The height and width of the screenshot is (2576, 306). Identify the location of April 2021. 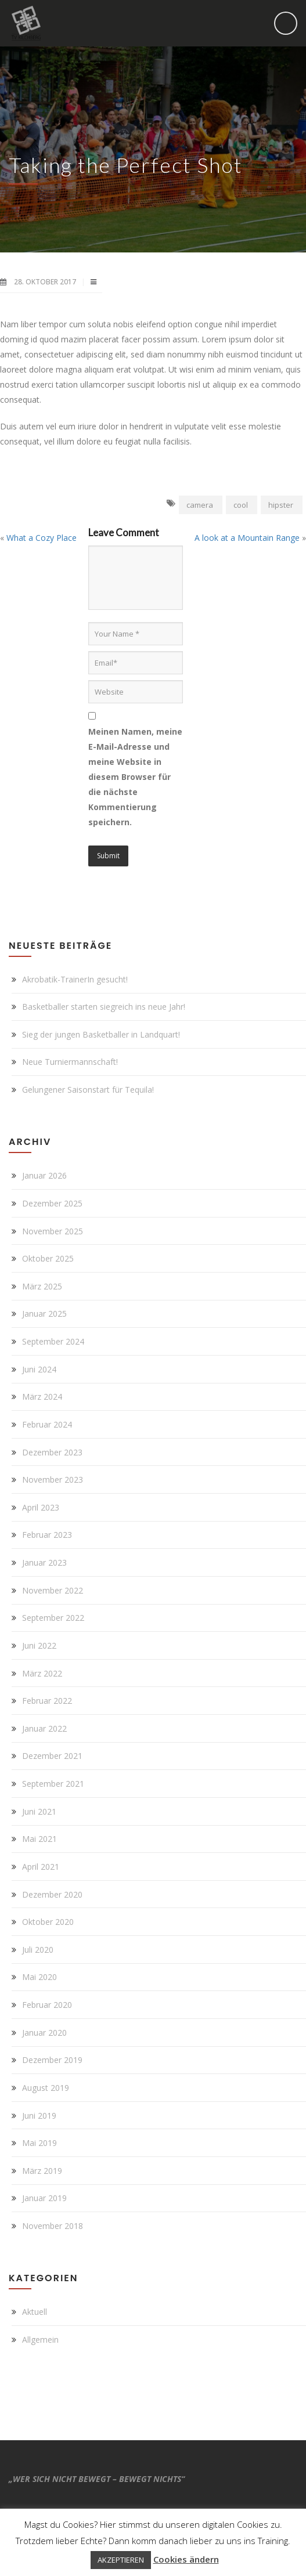
(40, 1866).